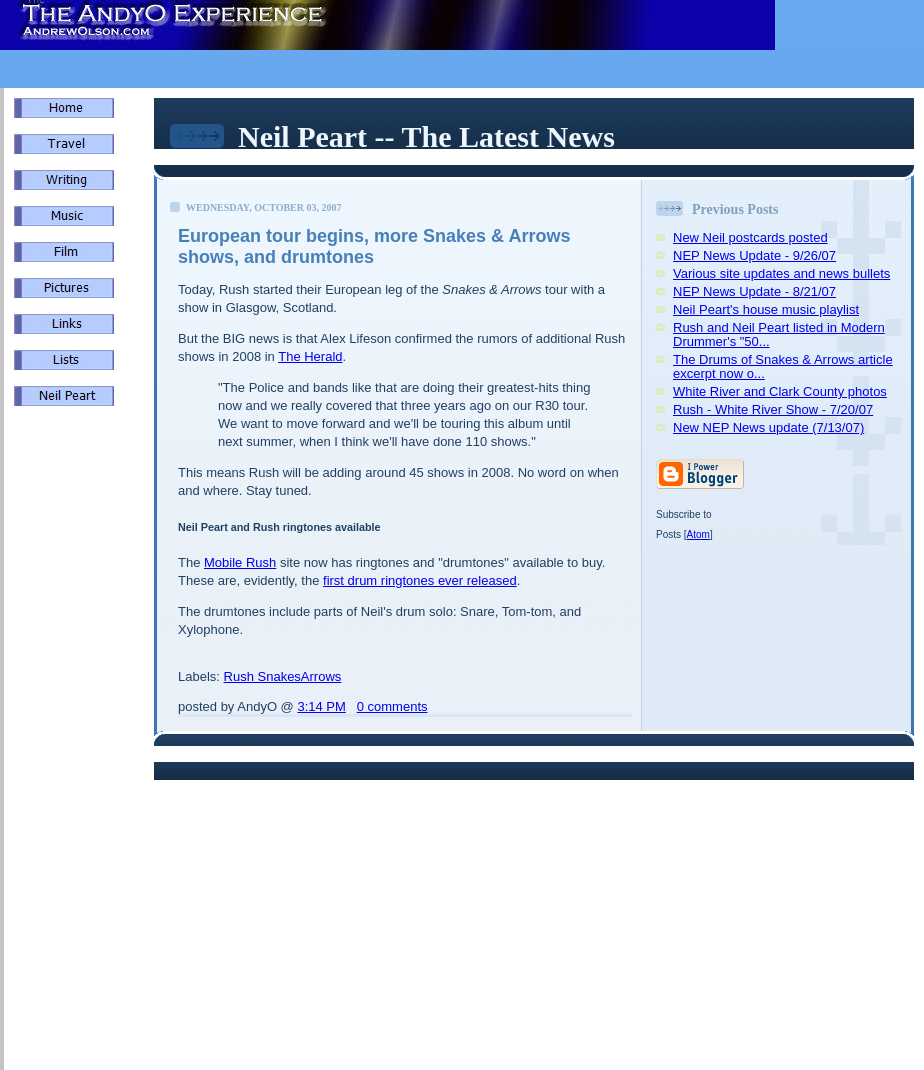 The height and width of the screenshot is (1070, 924). I want to click on Atom, so click(698, 534).